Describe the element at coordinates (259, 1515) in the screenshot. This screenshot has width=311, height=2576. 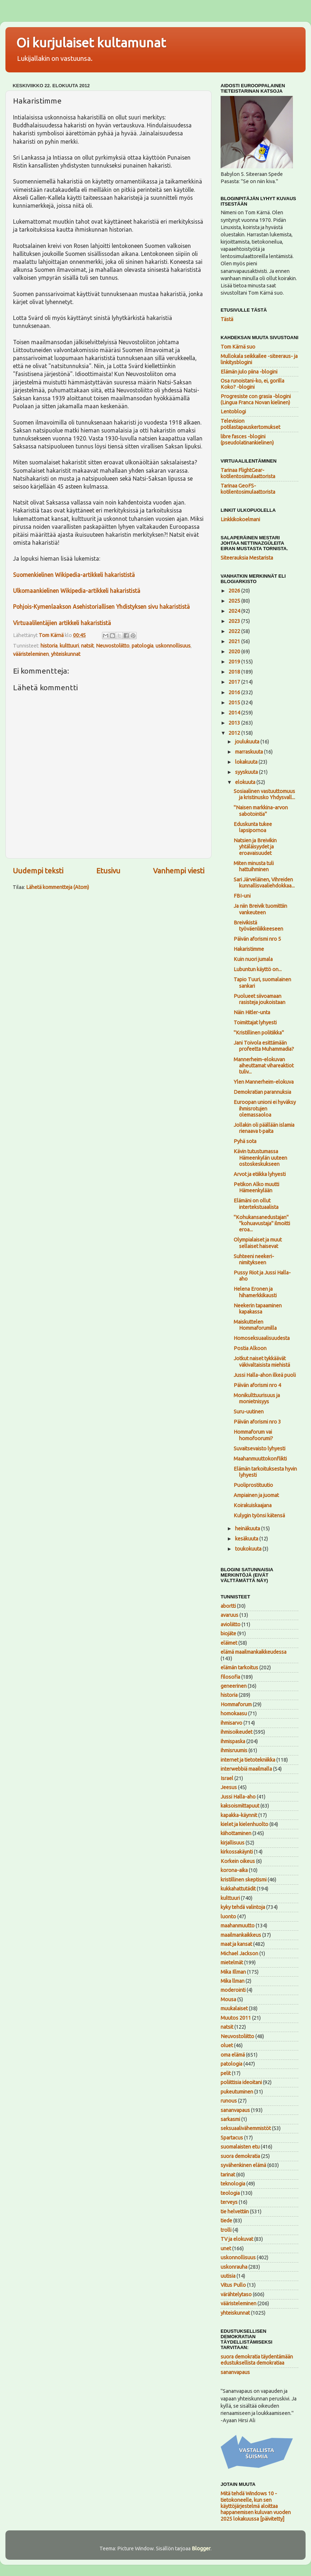
I see `Kulygin työnsi kätensä` at that location.